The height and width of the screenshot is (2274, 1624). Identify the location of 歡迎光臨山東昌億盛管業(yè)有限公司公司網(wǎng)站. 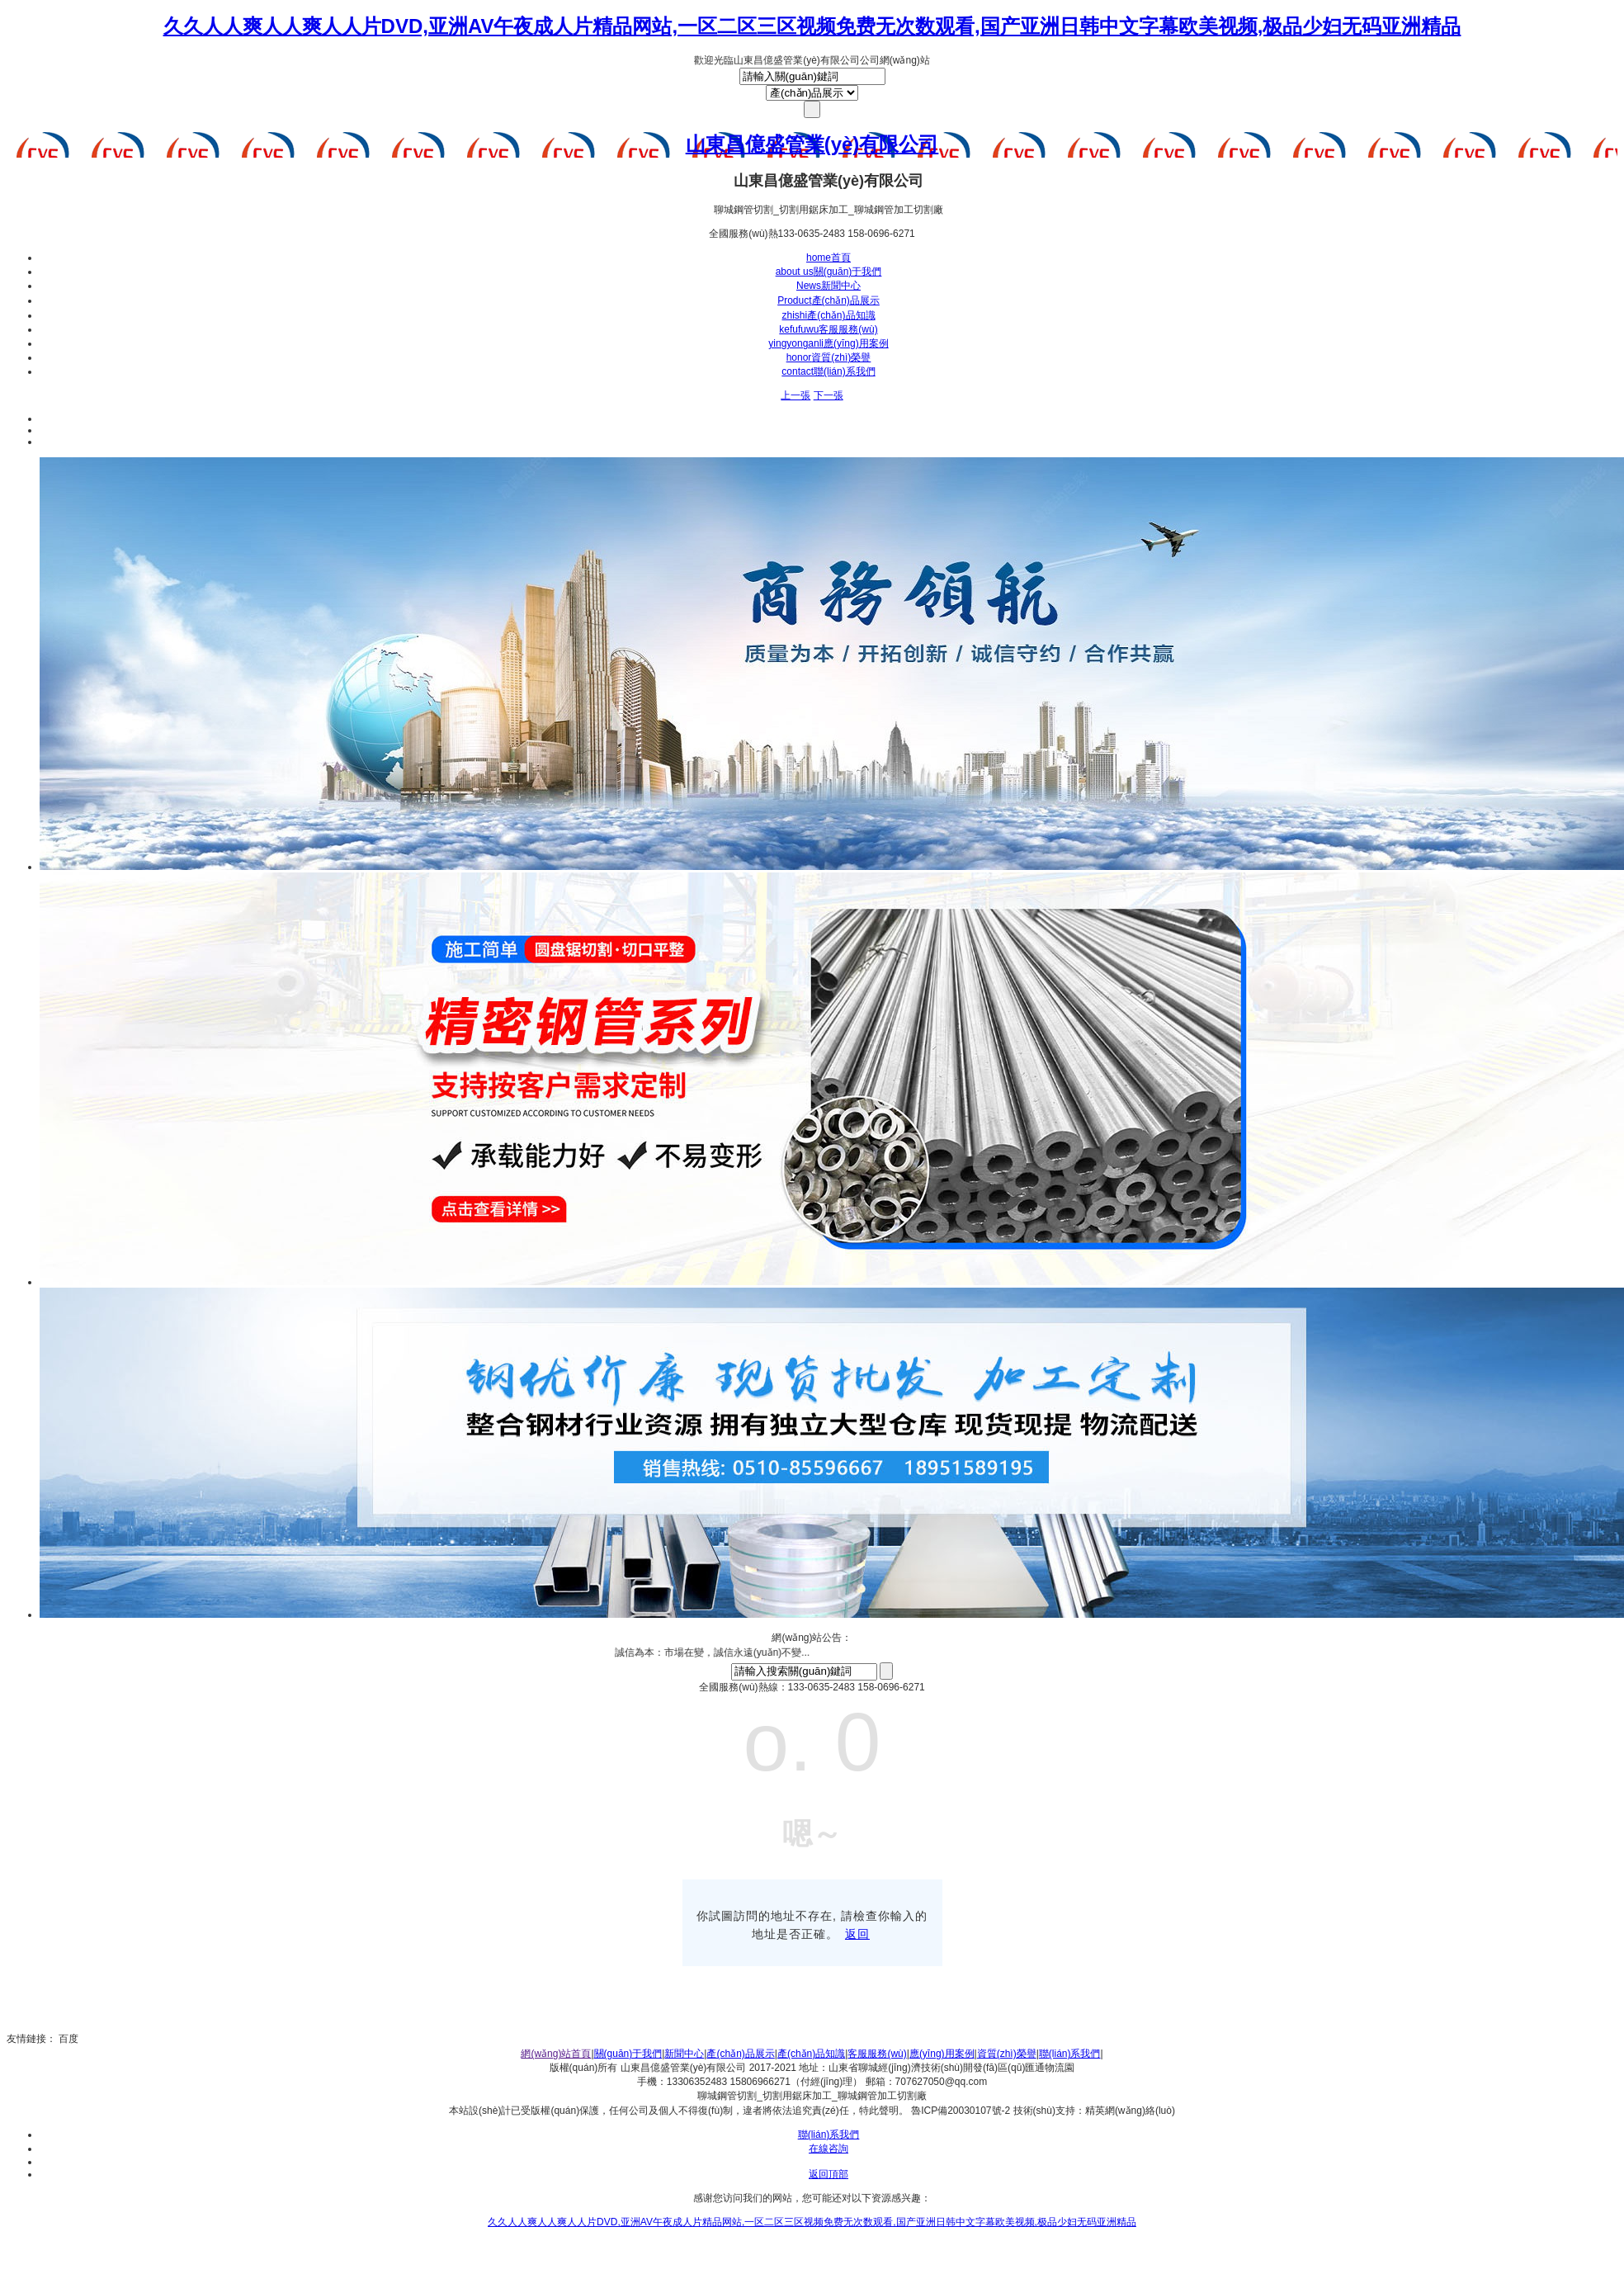
(812, 60).